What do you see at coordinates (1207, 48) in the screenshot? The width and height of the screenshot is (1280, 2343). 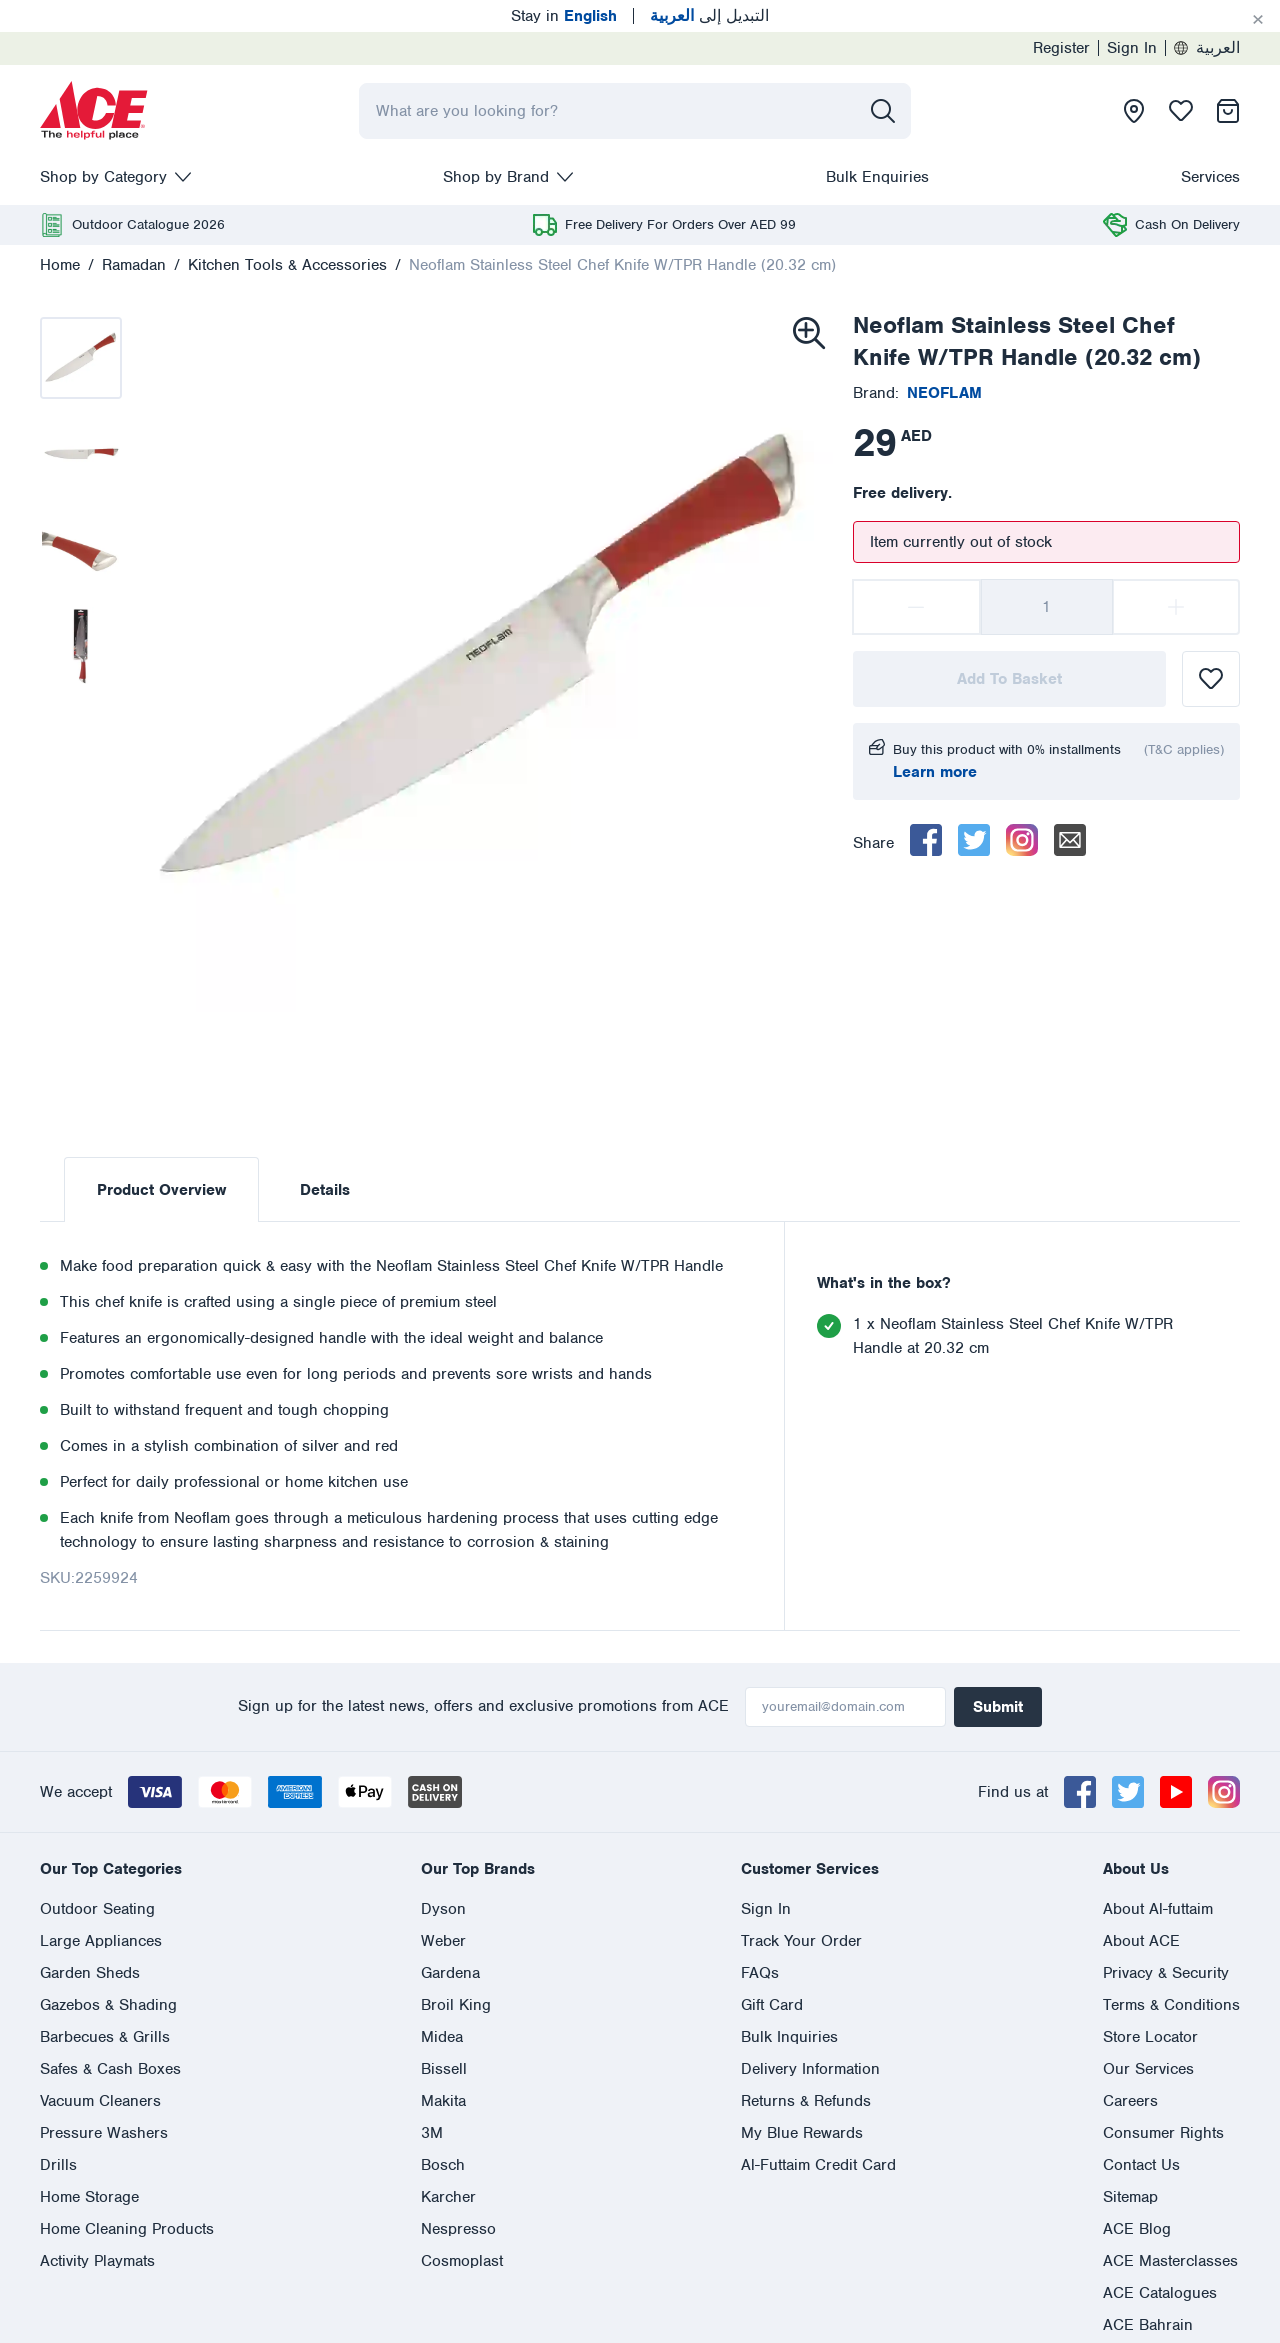 I see `العربية` at bounding box center [1207, 48].